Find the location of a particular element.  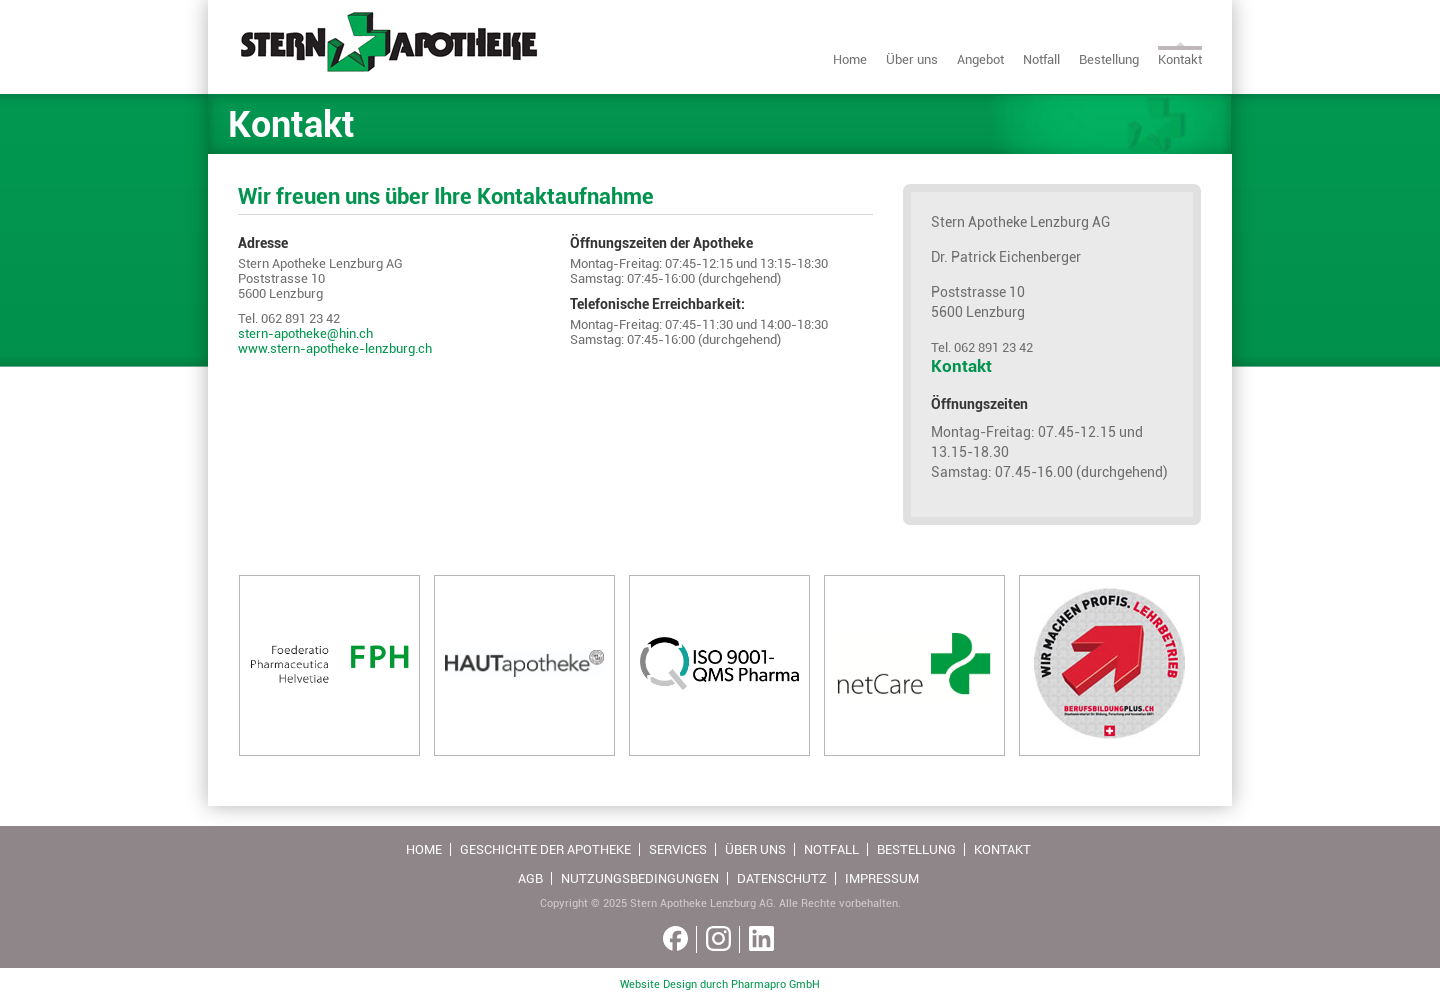

[Linkedin link] is located at coordinates (761, 939).